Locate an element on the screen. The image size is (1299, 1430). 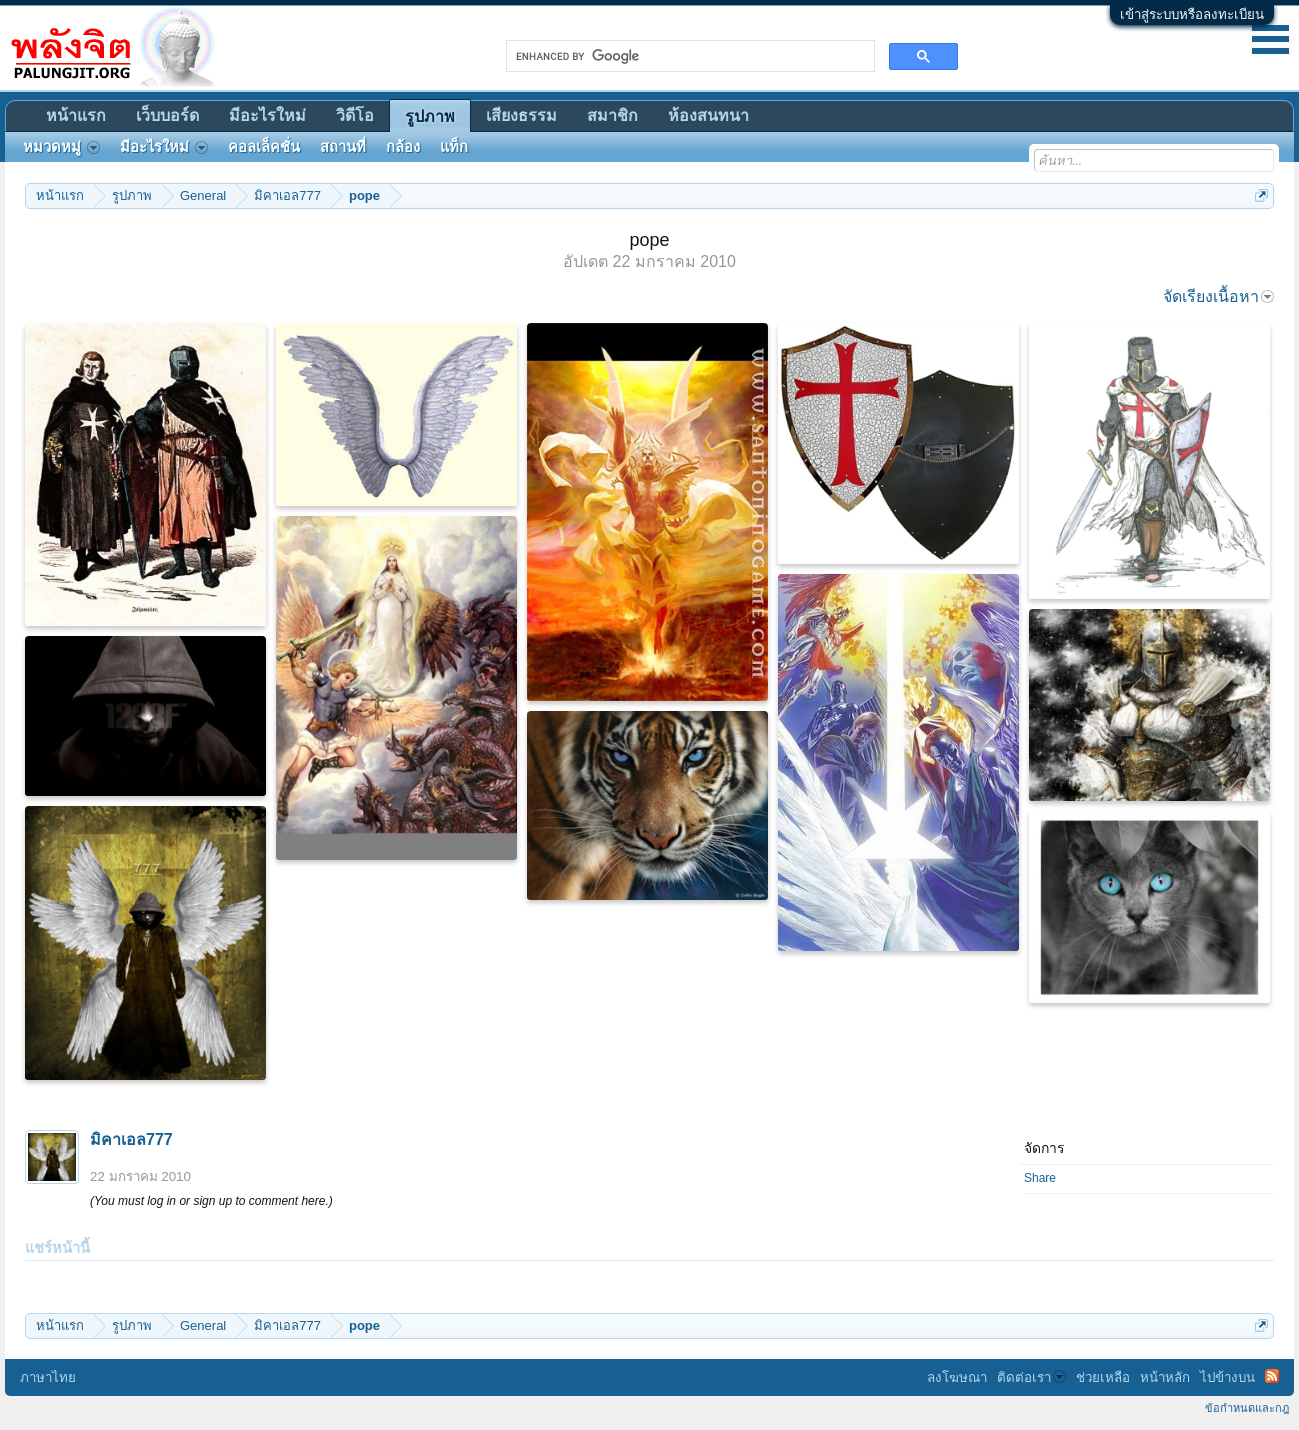
หน้าแรก is located at coordinates (76, 115).